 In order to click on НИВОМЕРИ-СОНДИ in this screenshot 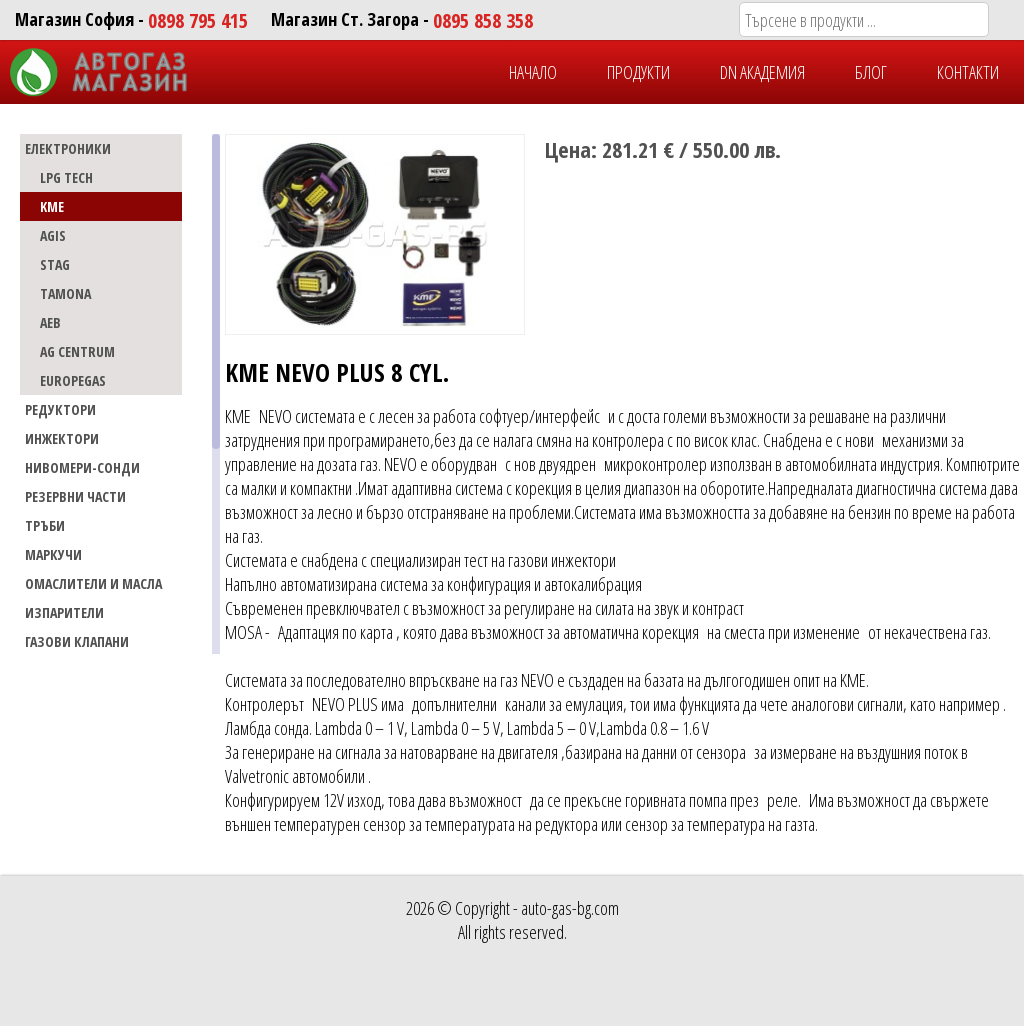, I will do `click(82, 467)`.